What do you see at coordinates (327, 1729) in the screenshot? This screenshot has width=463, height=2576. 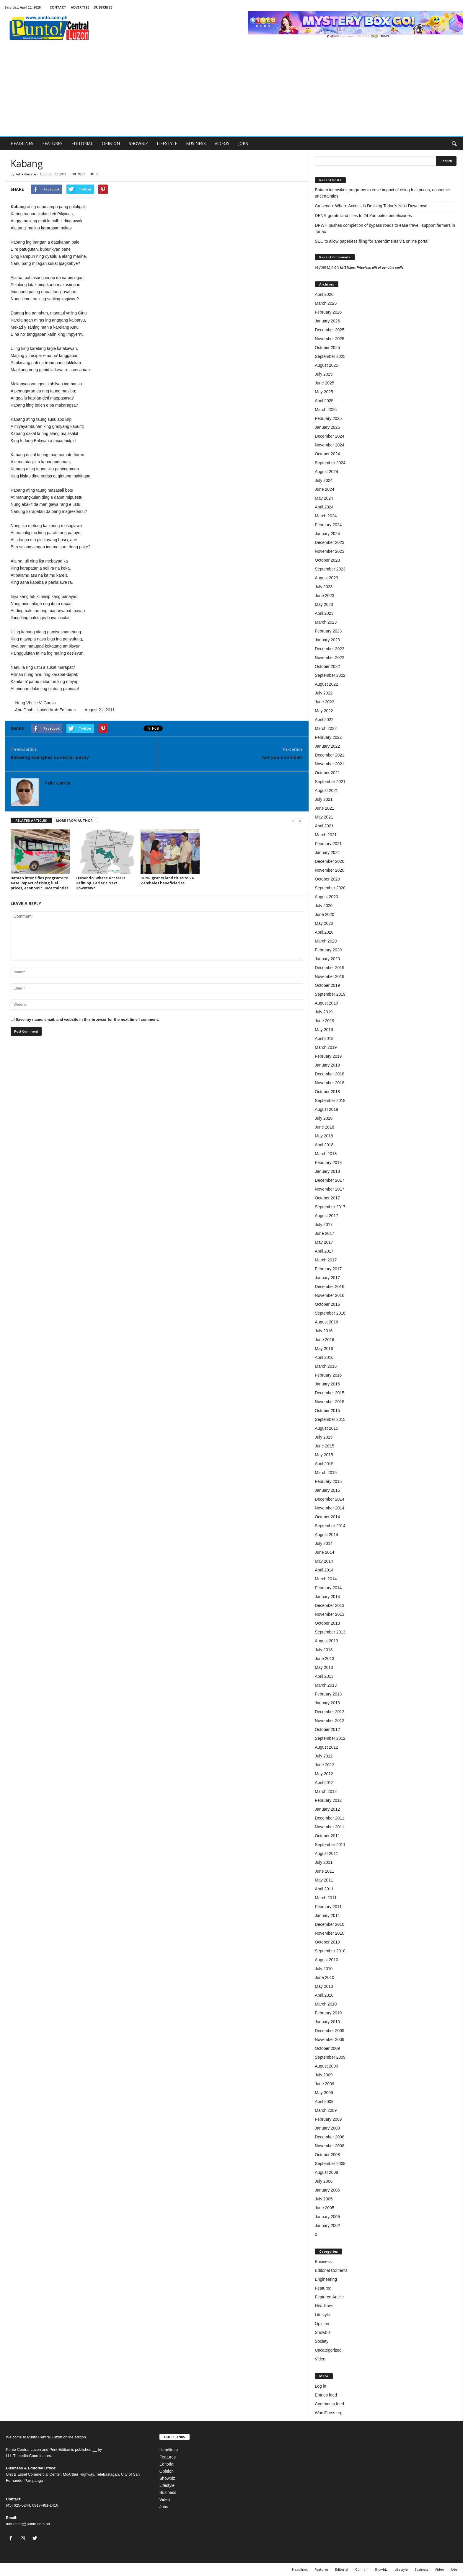 I see `October 2012` at bounding box center [327, 1729].